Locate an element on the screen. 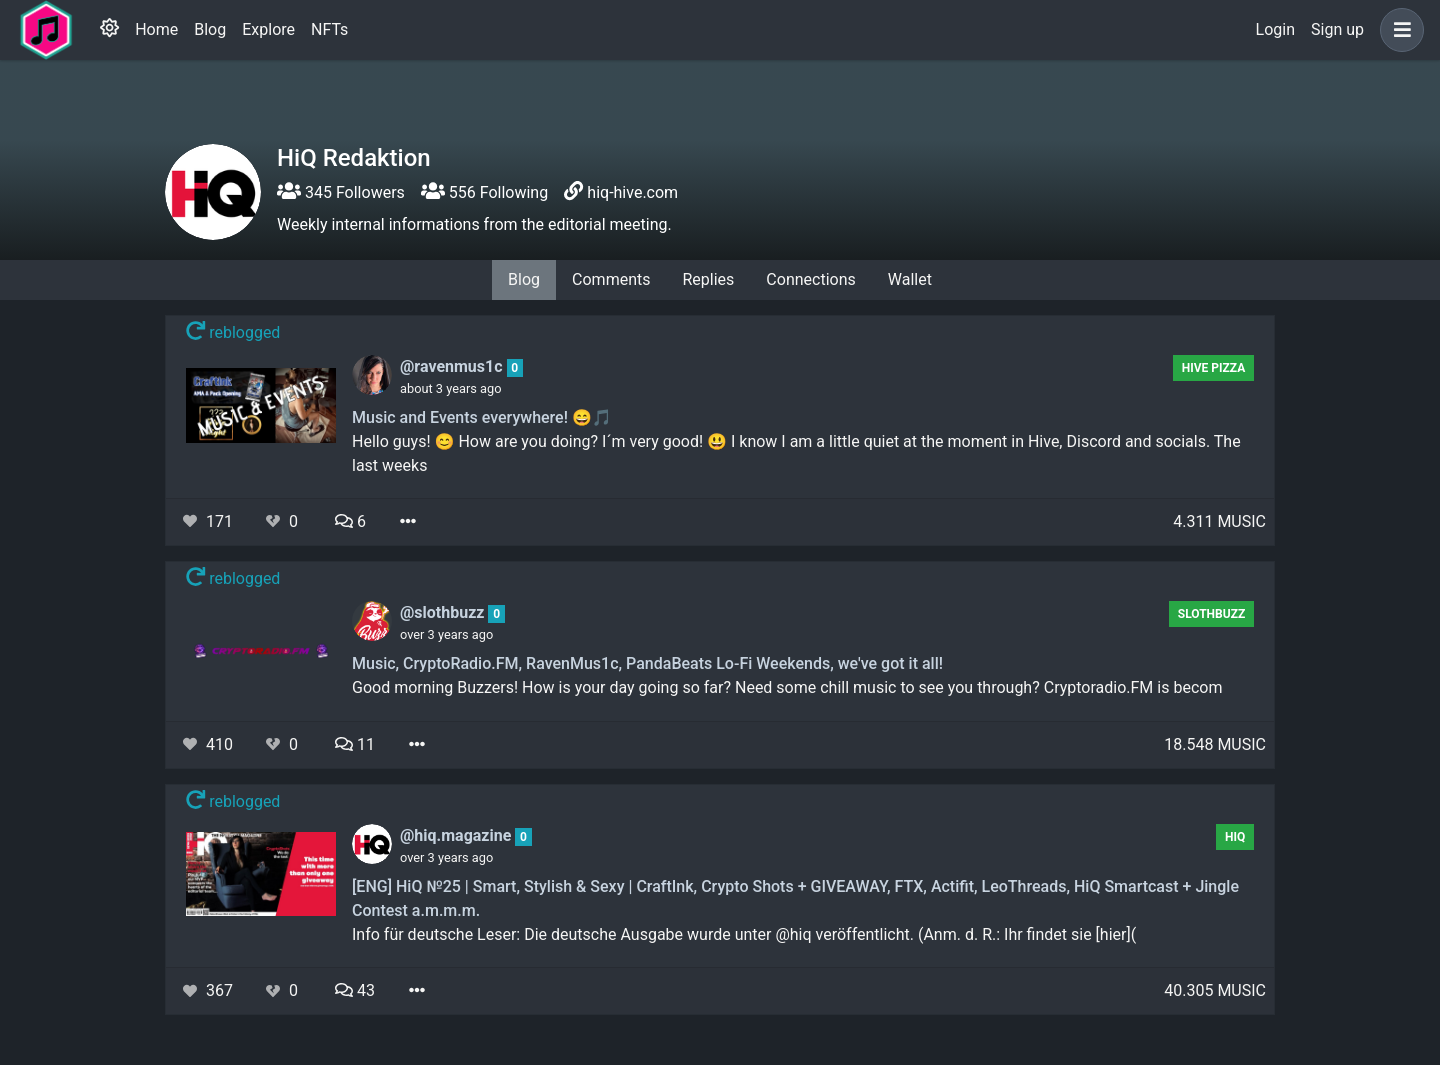  SlothBuzz is located at coordinates (1211, 614).